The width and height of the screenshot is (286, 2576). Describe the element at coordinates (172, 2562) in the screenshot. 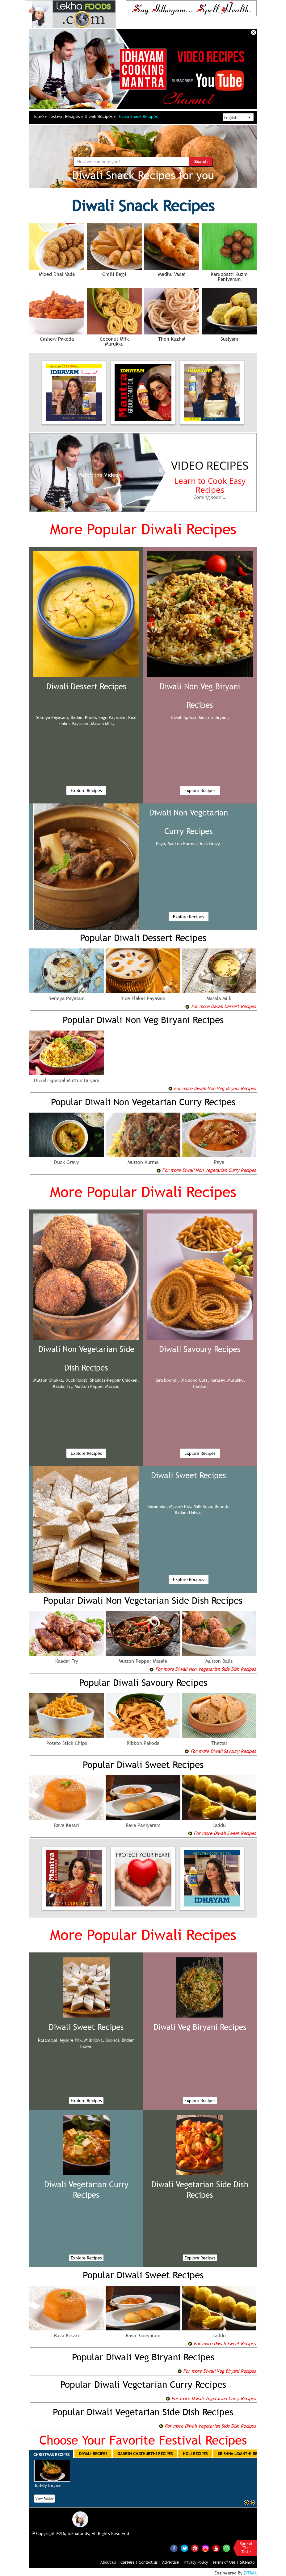

I see `Advertise |` at that location.